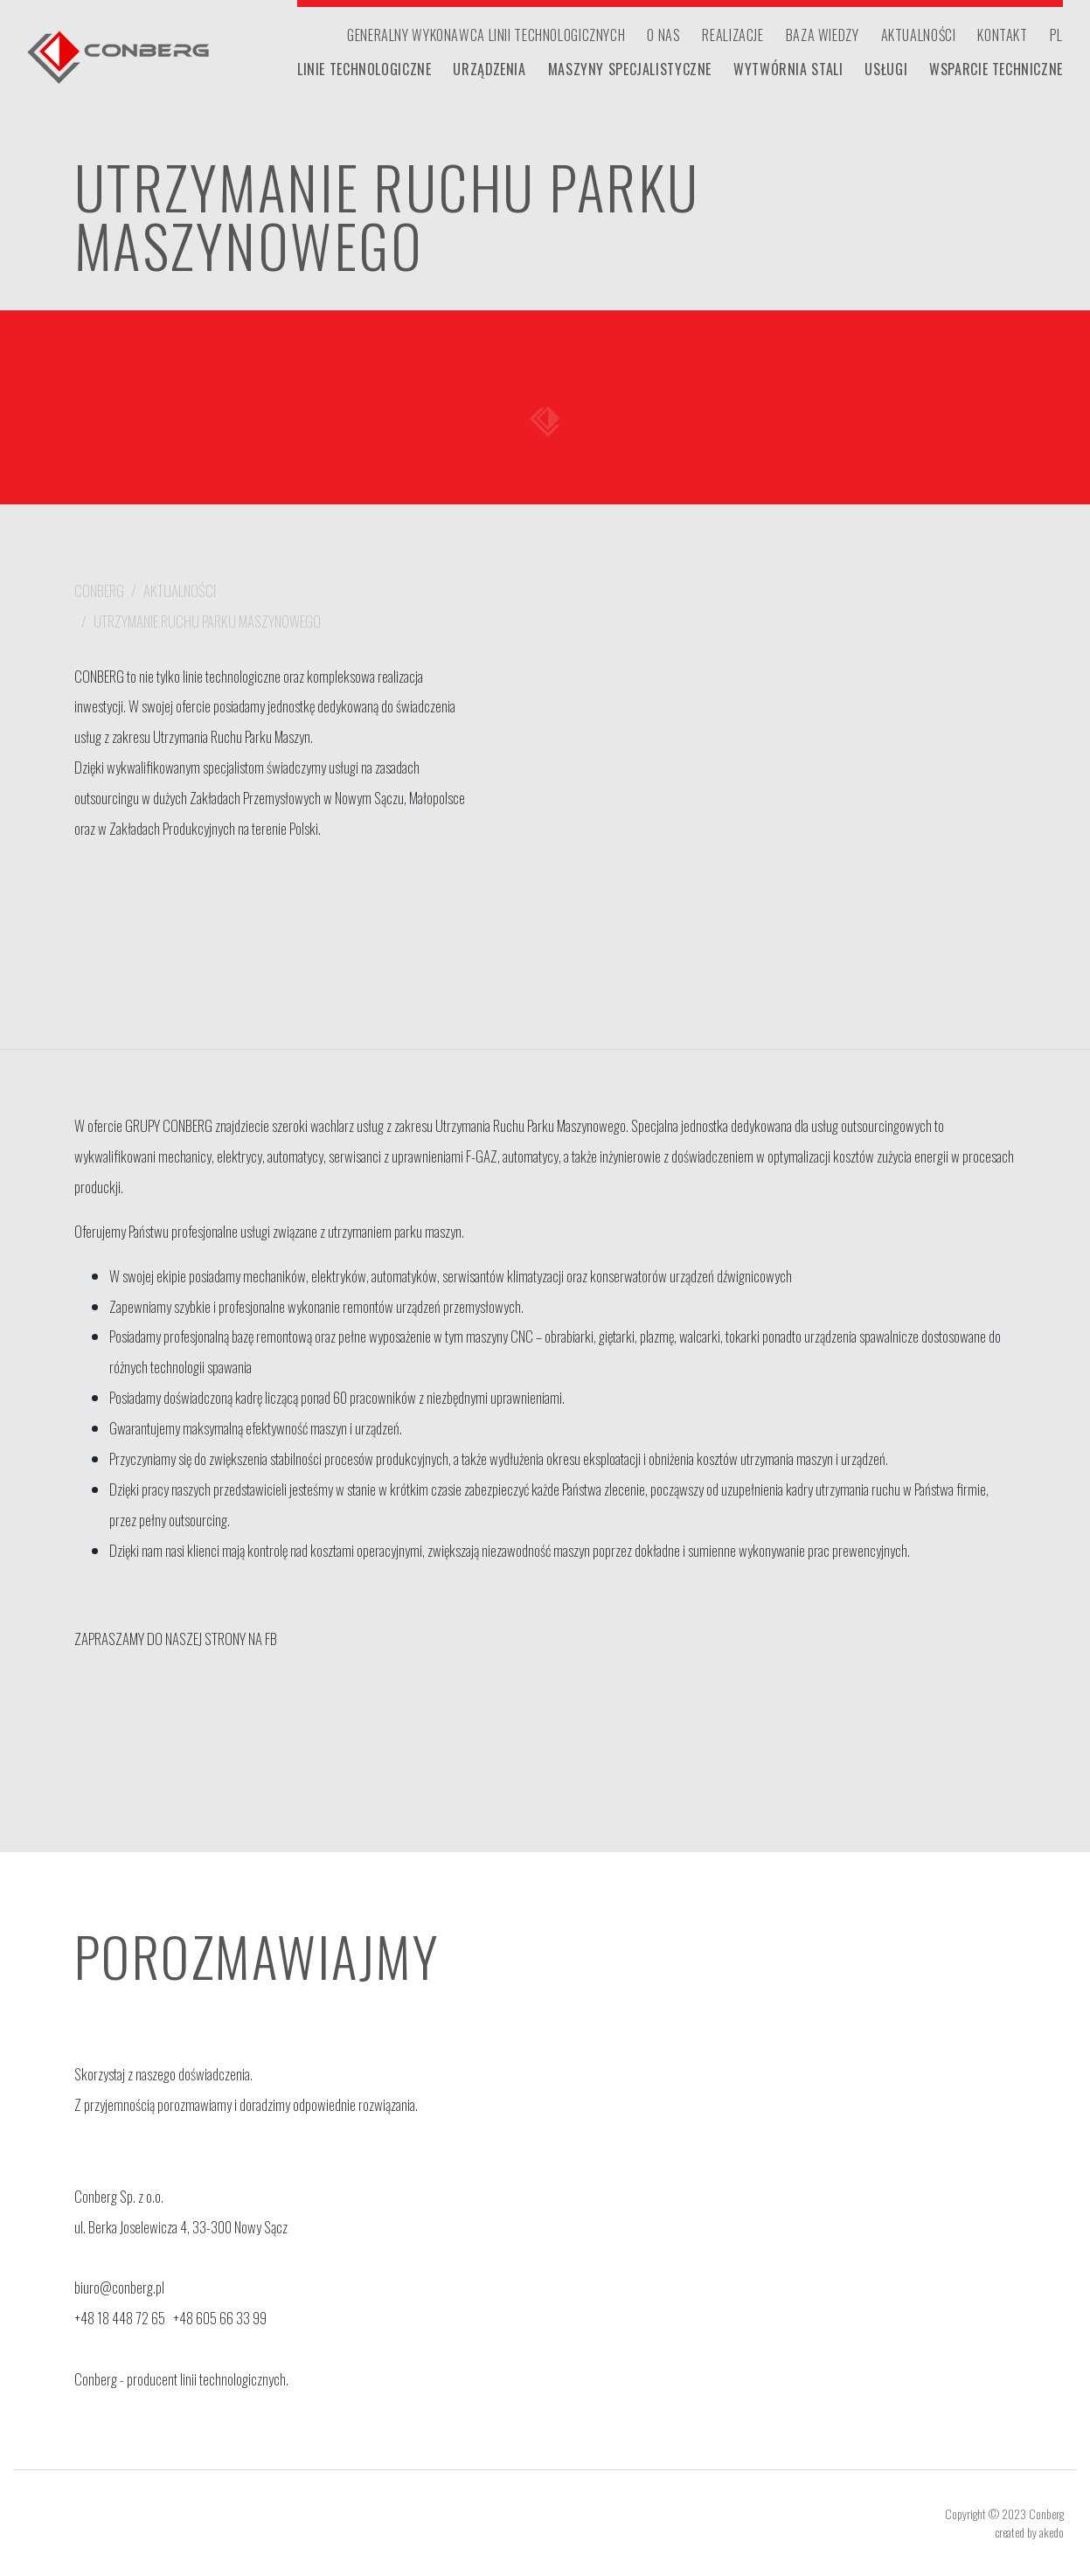  Describe the element at coordinates (822, 34) in the screenshot. I see `baza wiedzy` at that location.